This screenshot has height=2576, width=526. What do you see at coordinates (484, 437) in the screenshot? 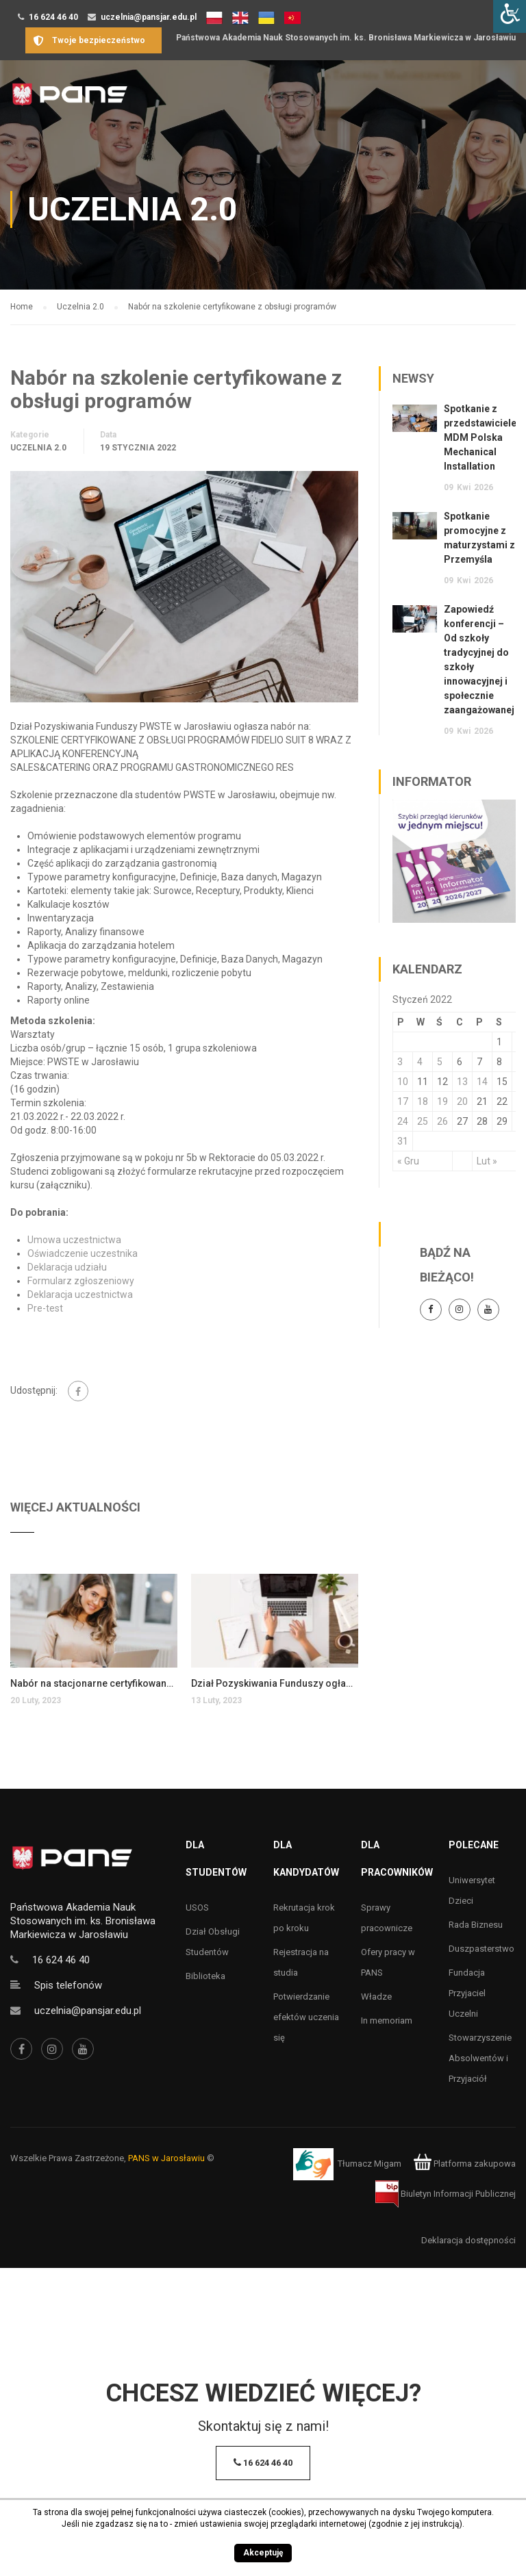
I see `Spotkanie z przedstawicielem MDM Polska Mechanical Installation` at bounding box center [484, 437].